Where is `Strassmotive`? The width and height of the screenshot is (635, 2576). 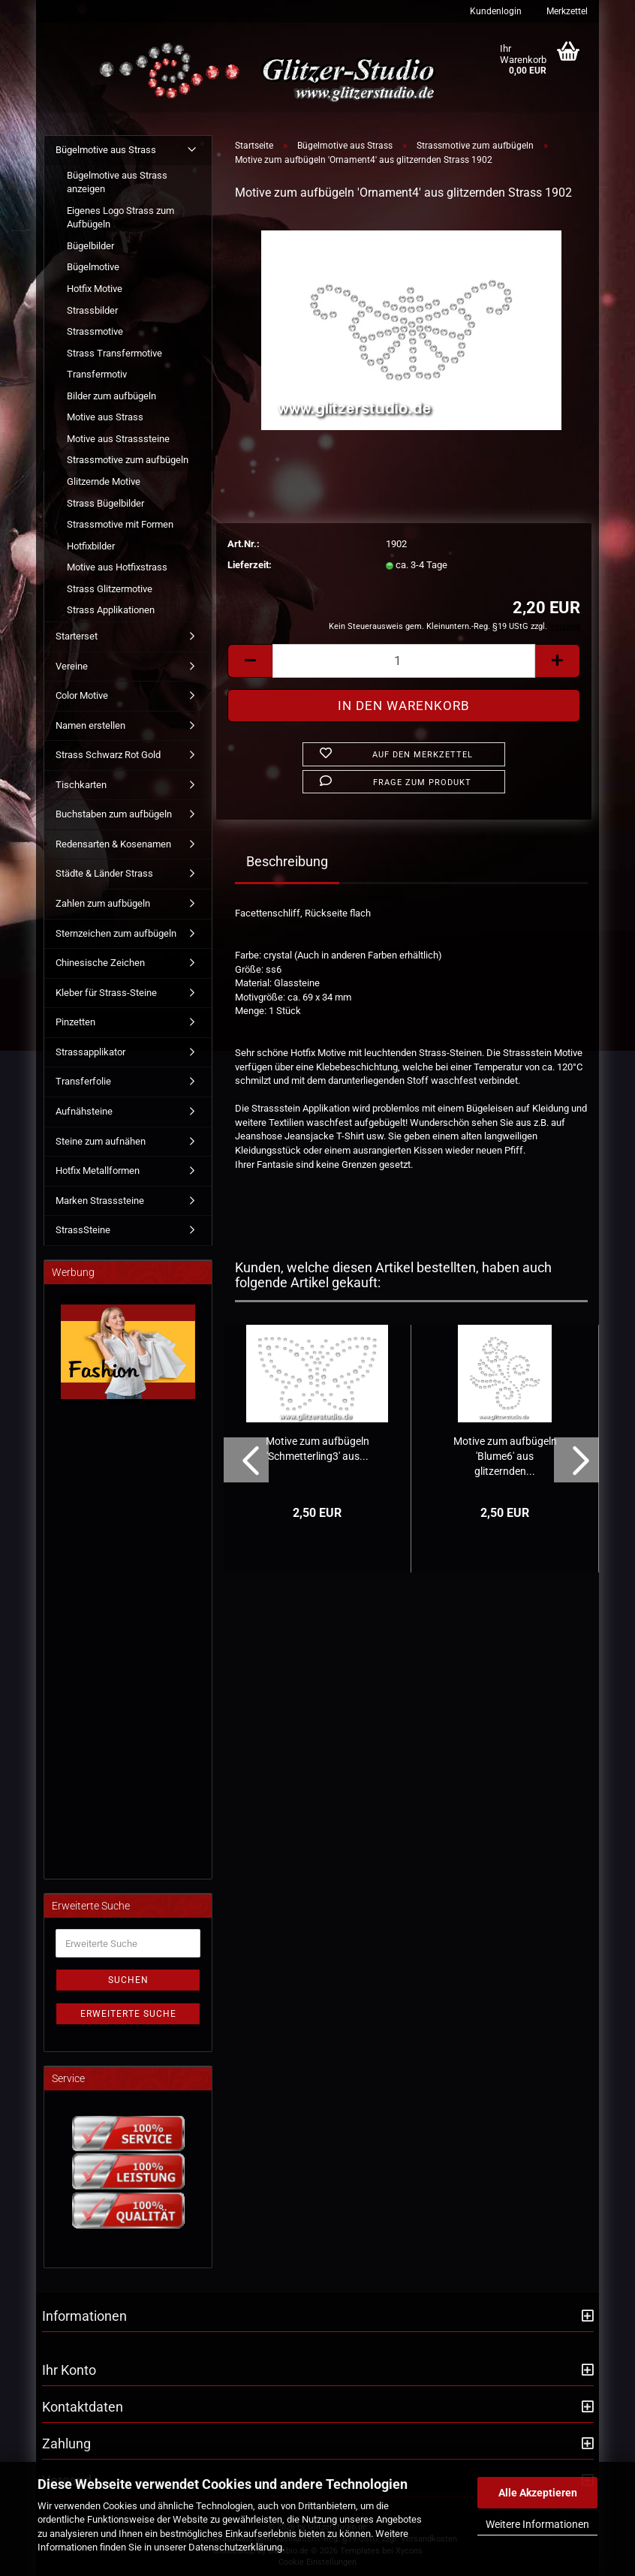 Strassmotive is located at coordinates (95, 331).